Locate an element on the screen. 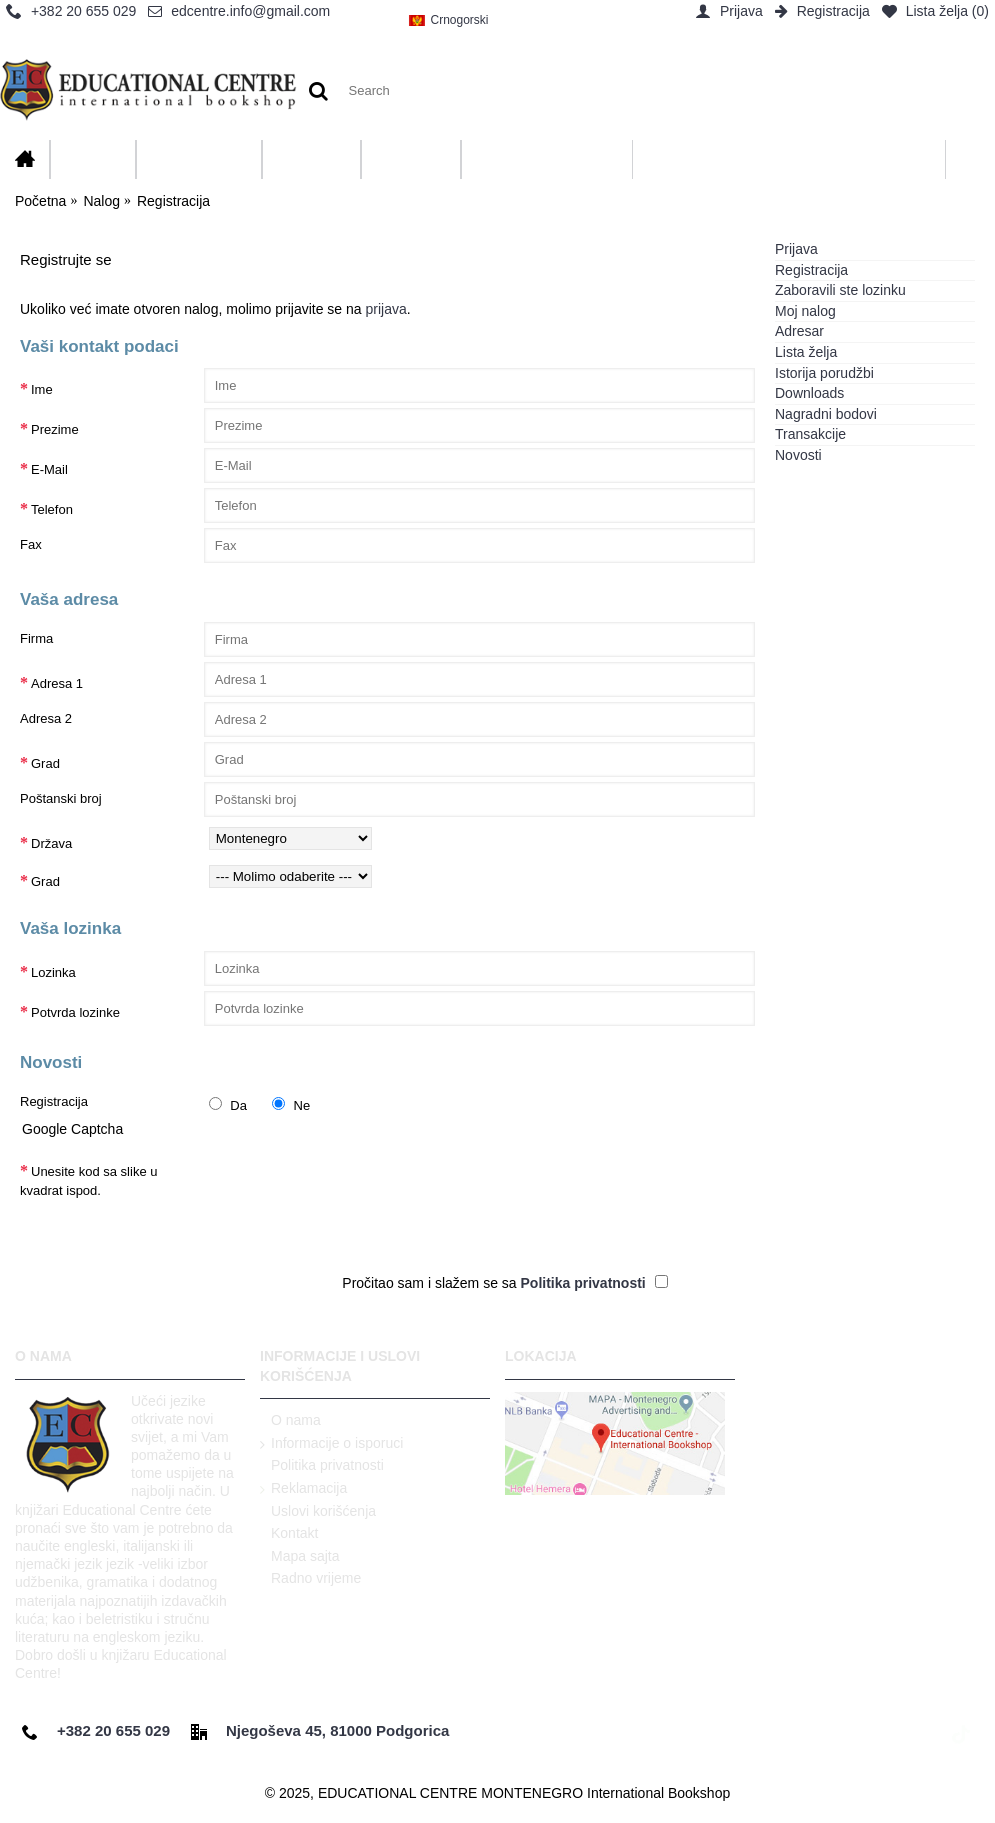 Image resolution: width=995 pixels, height=1823 pixels. Telefon is located at coordinates (52, 509).